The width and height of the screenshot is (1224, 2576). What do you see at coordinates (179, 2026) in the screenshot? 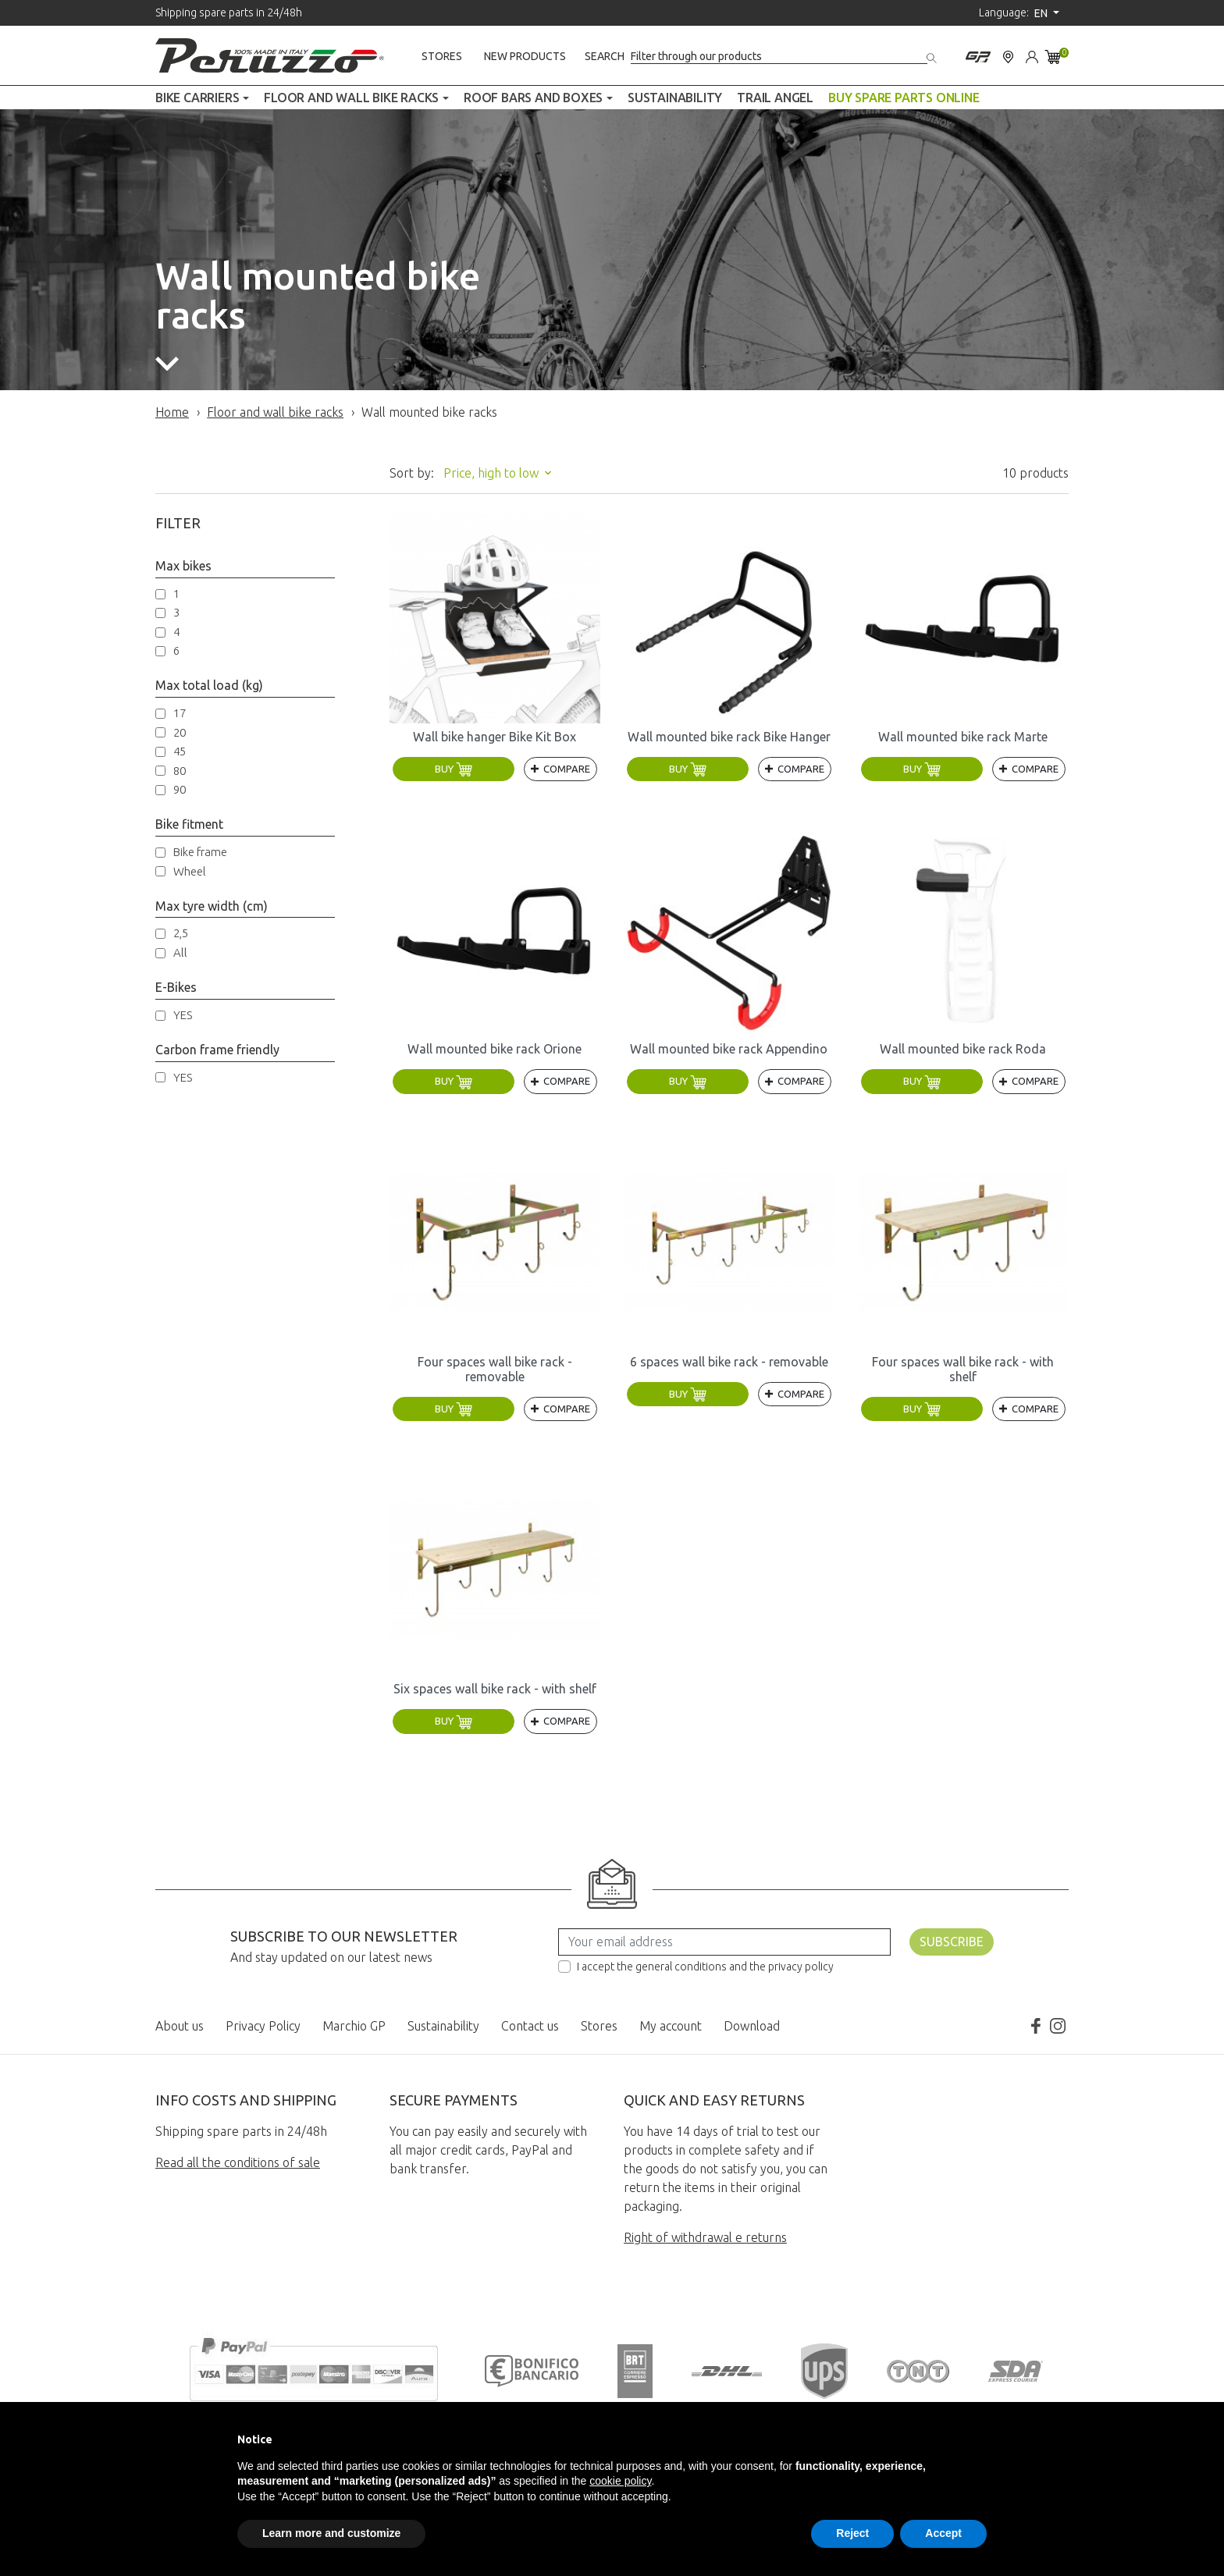
I see `About us` at bounding box center [179, 2026].